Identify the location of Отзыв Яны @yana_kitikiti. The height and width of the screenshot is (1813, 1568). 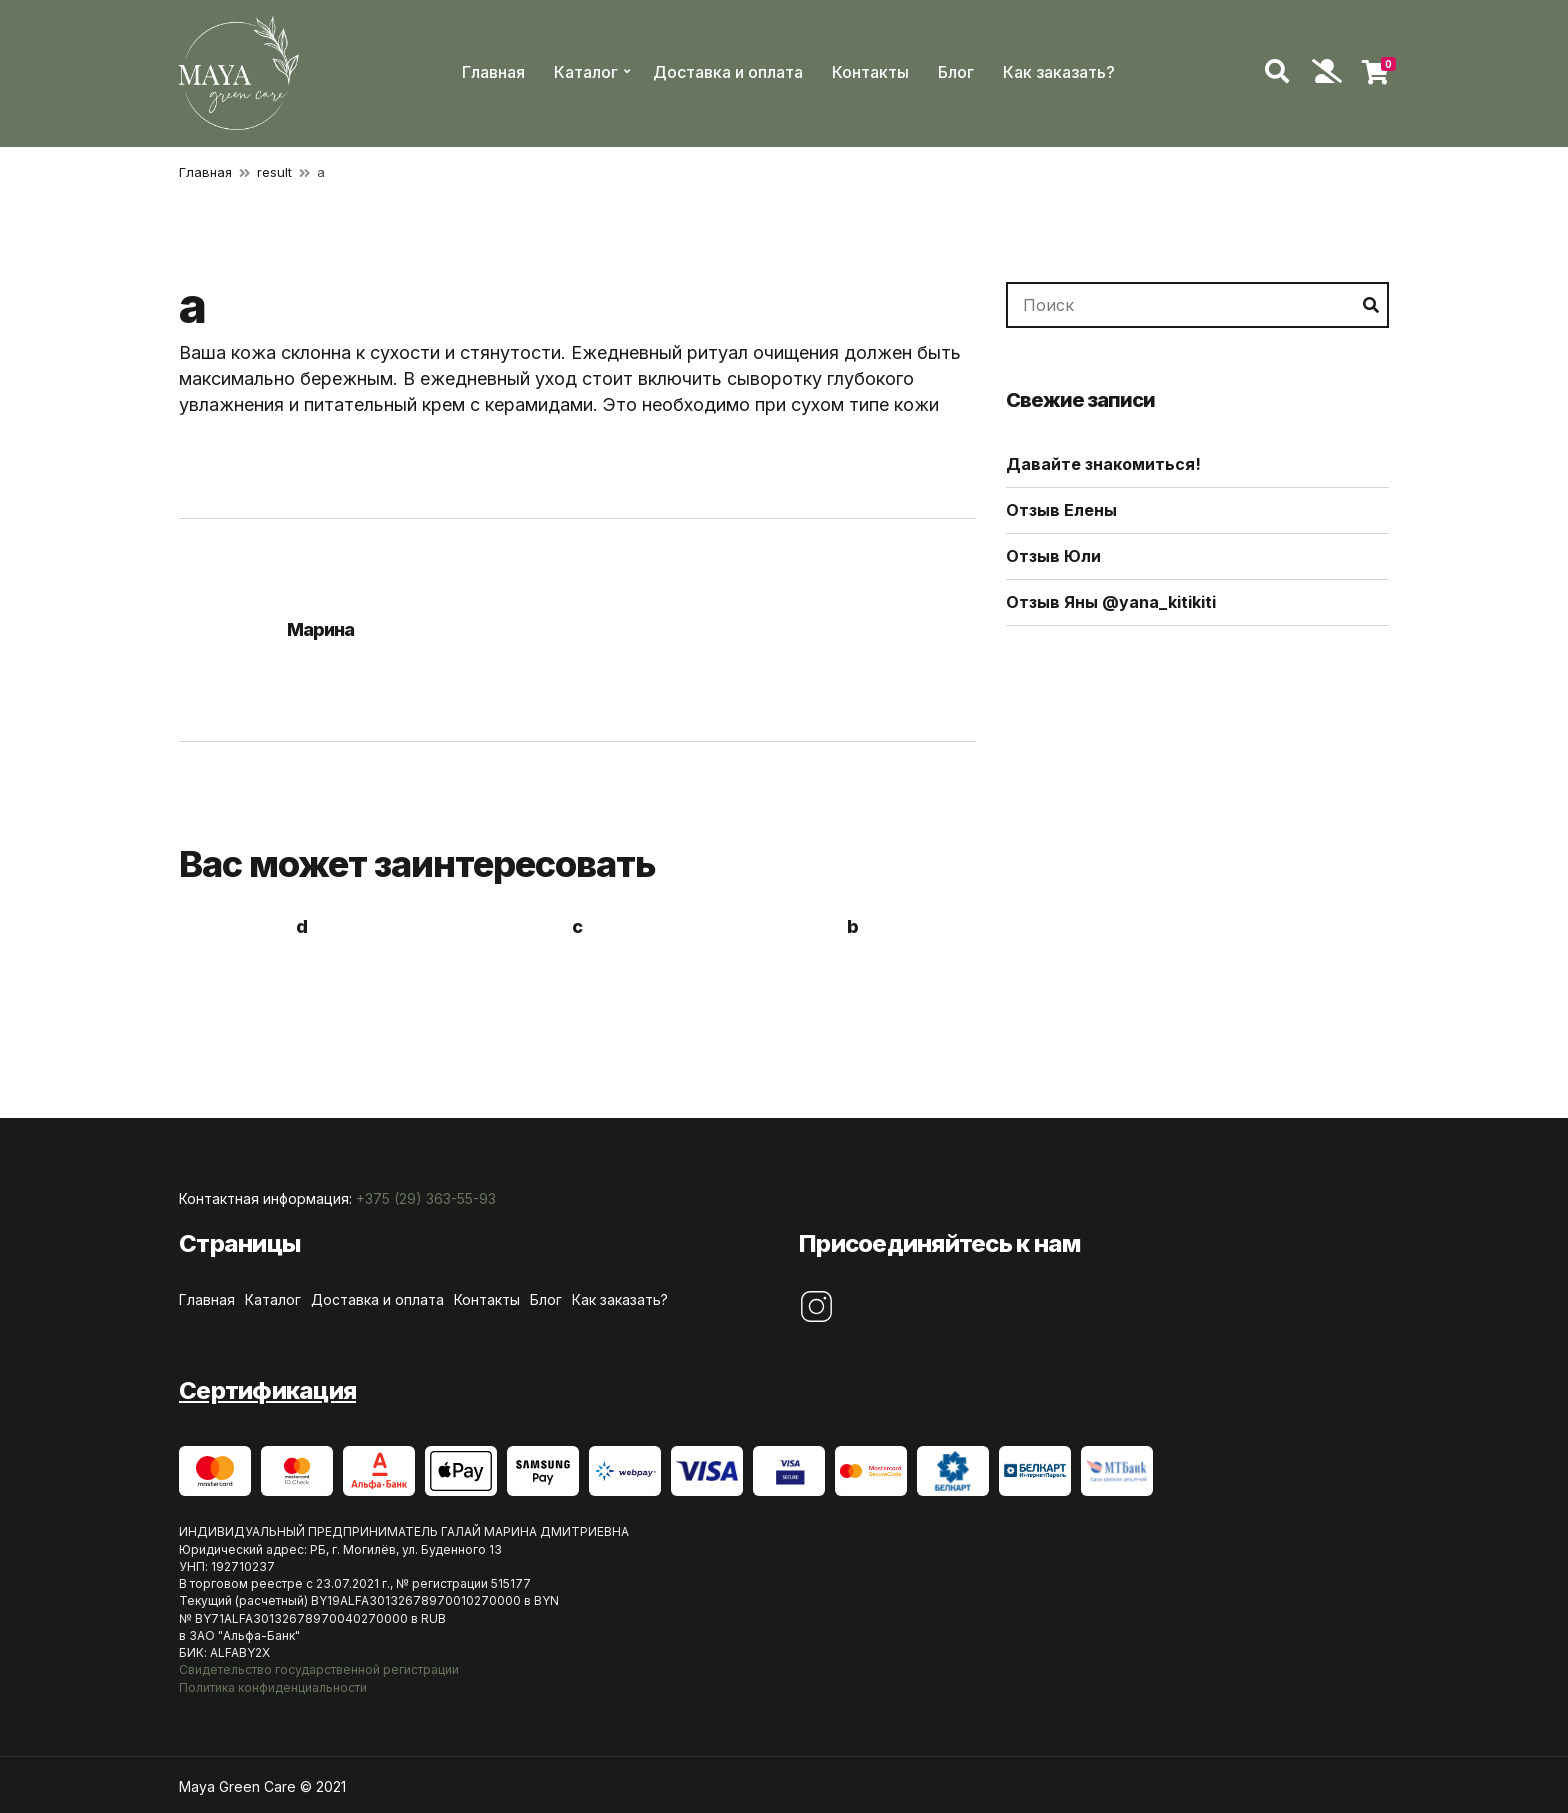
(1111, 602).